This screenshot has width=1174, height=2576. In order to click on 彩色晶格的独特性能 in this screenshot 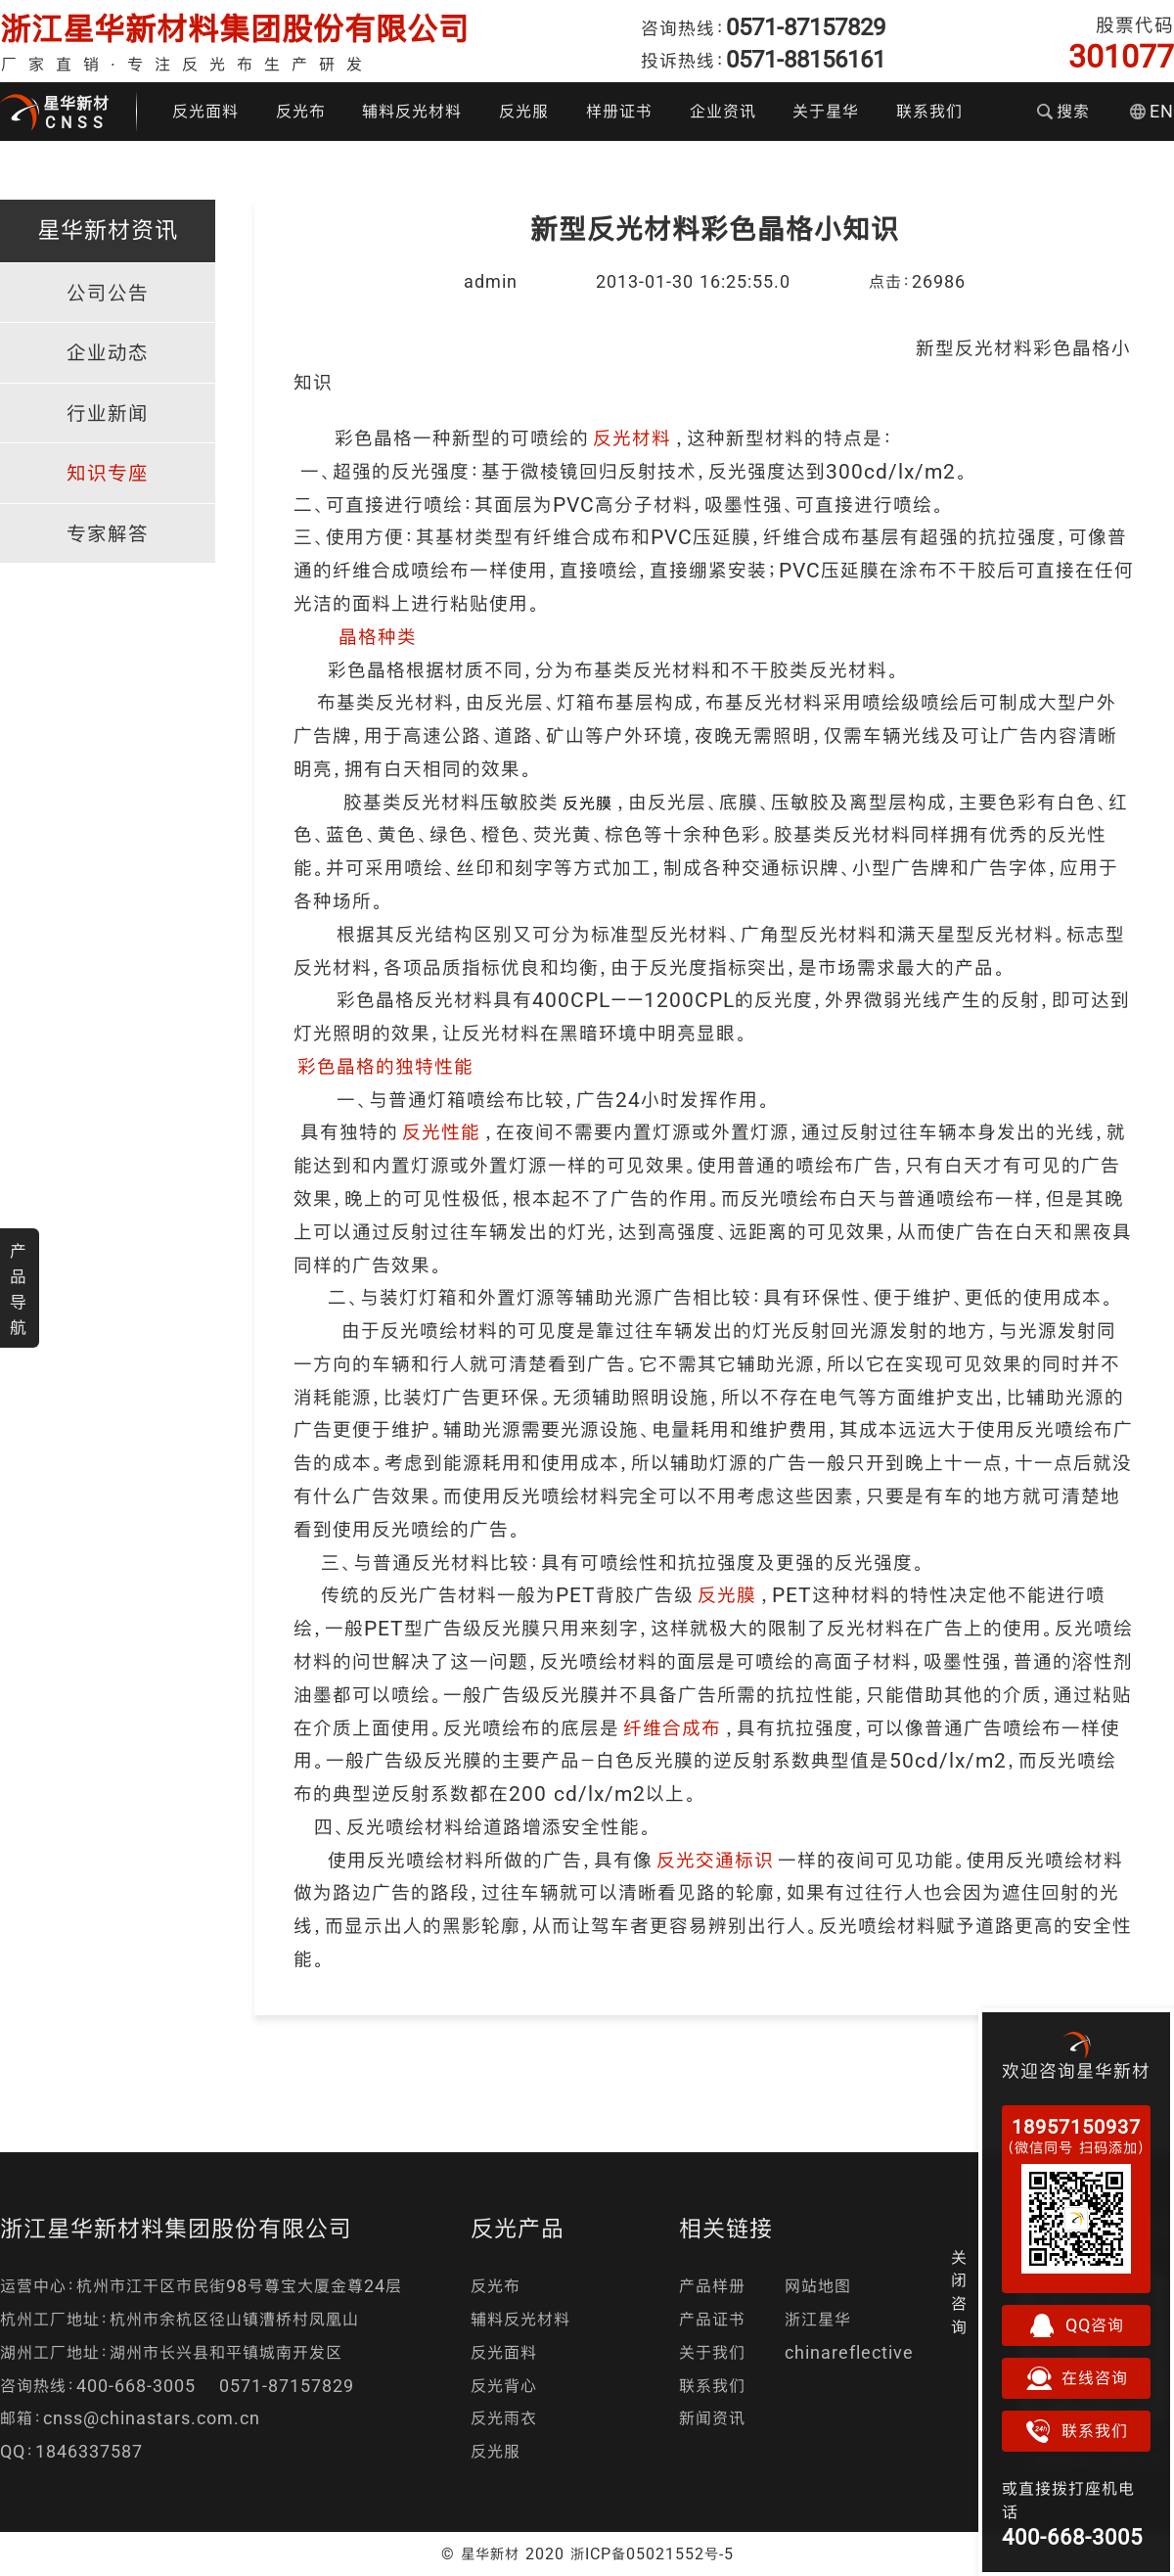, I will do `click(385, 1066)`.